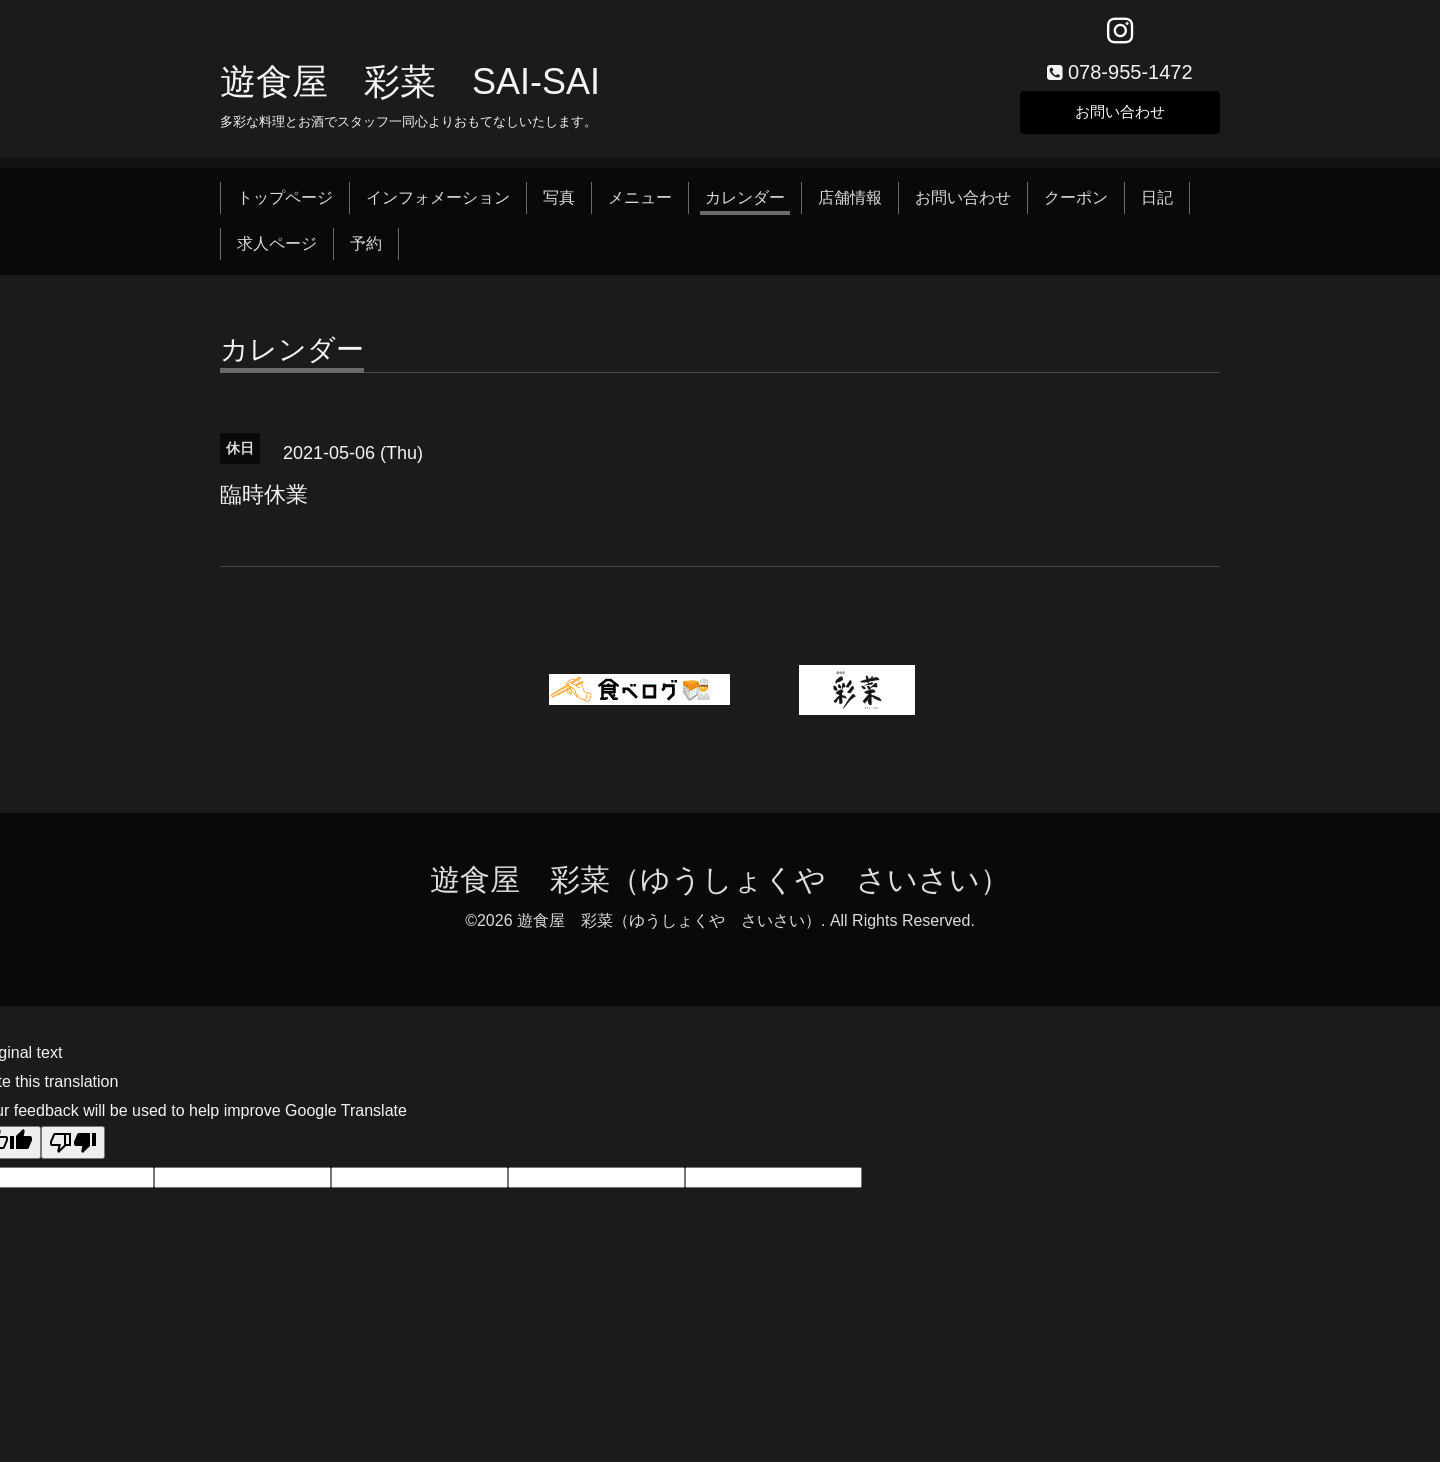 The height and width of the screenshot is (1462, 1440). Describe the element at coordinates (1076, 202) in the screenshot. I see `クーポン` at that location.